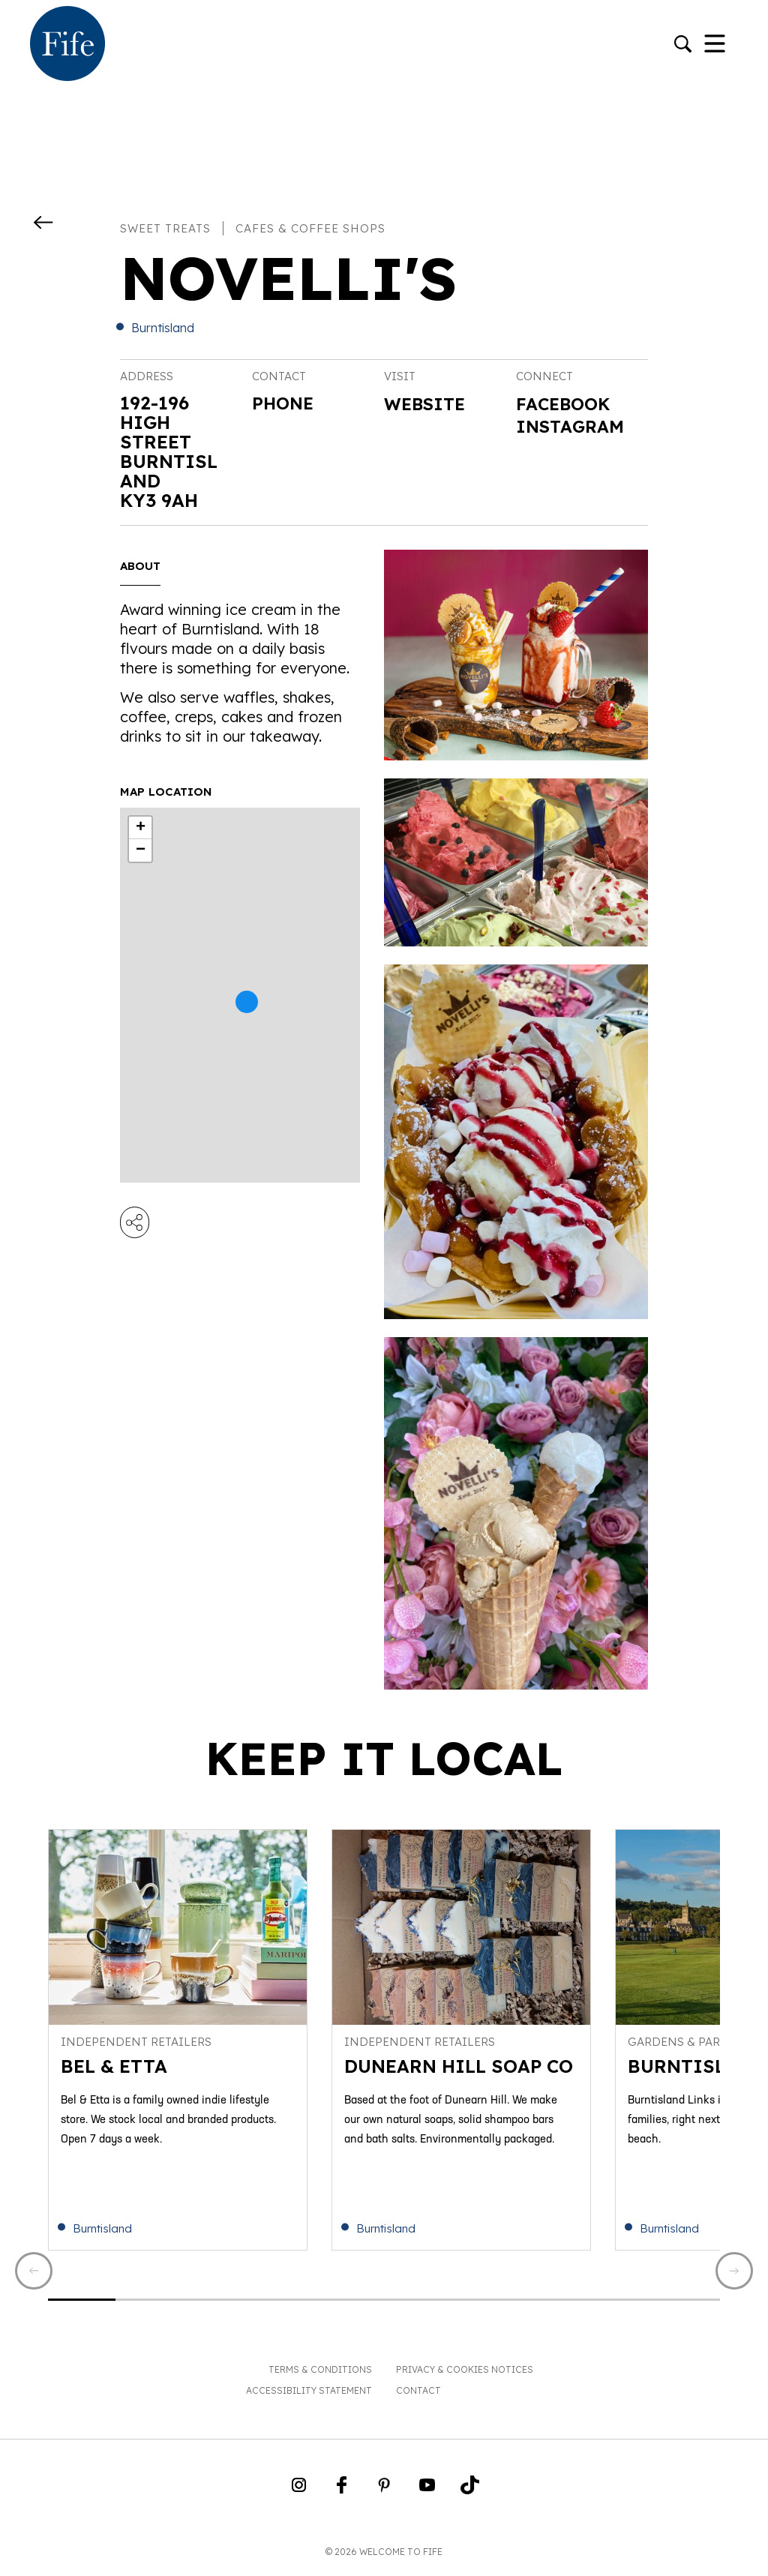  What do you see at coordinates (141, 828) in the screenshot?
I see `+ [button]` at bounding box center [141, 828].